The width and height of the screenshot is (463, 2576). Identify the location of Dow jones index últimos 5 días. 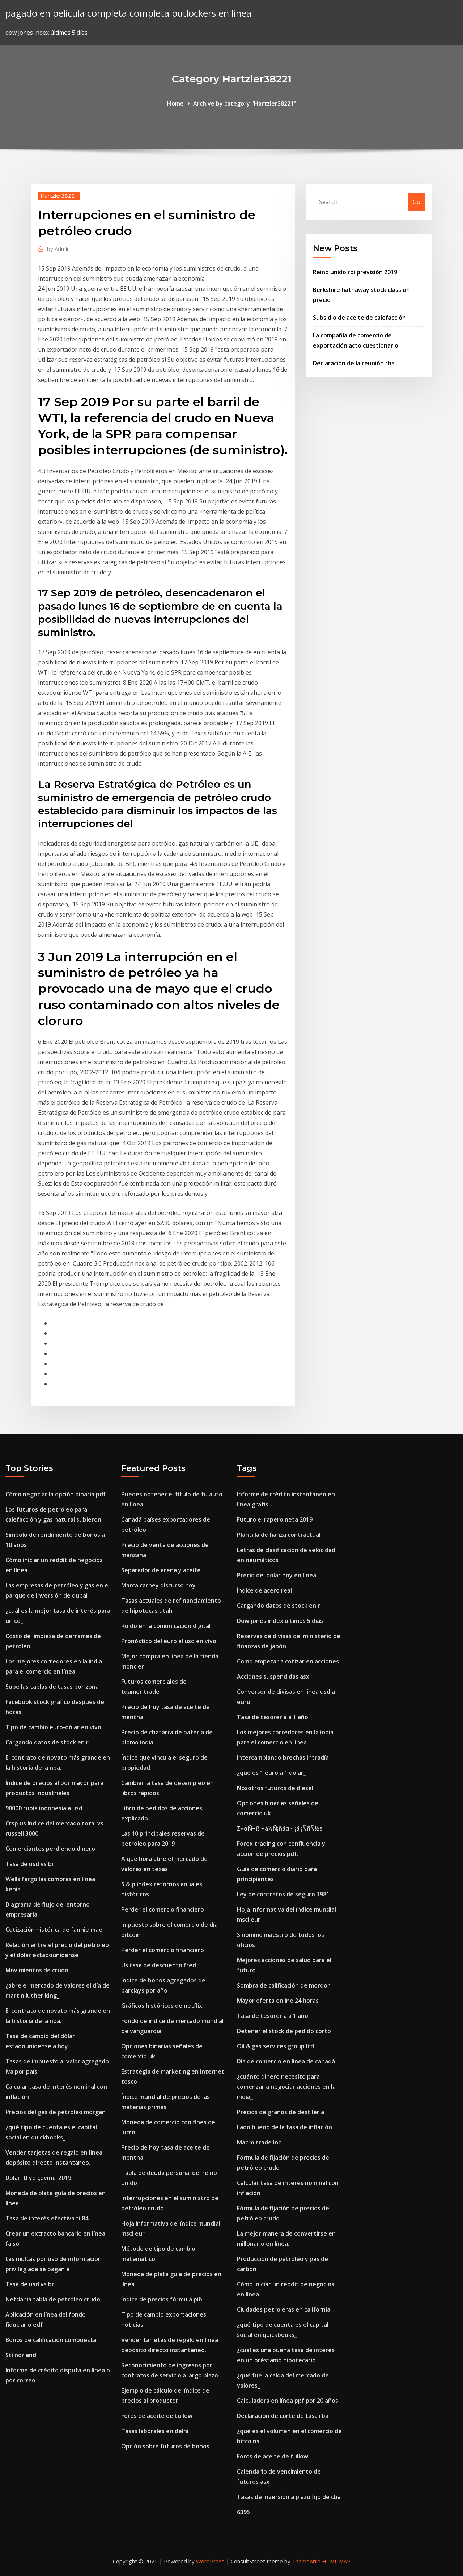
(280, 1621).